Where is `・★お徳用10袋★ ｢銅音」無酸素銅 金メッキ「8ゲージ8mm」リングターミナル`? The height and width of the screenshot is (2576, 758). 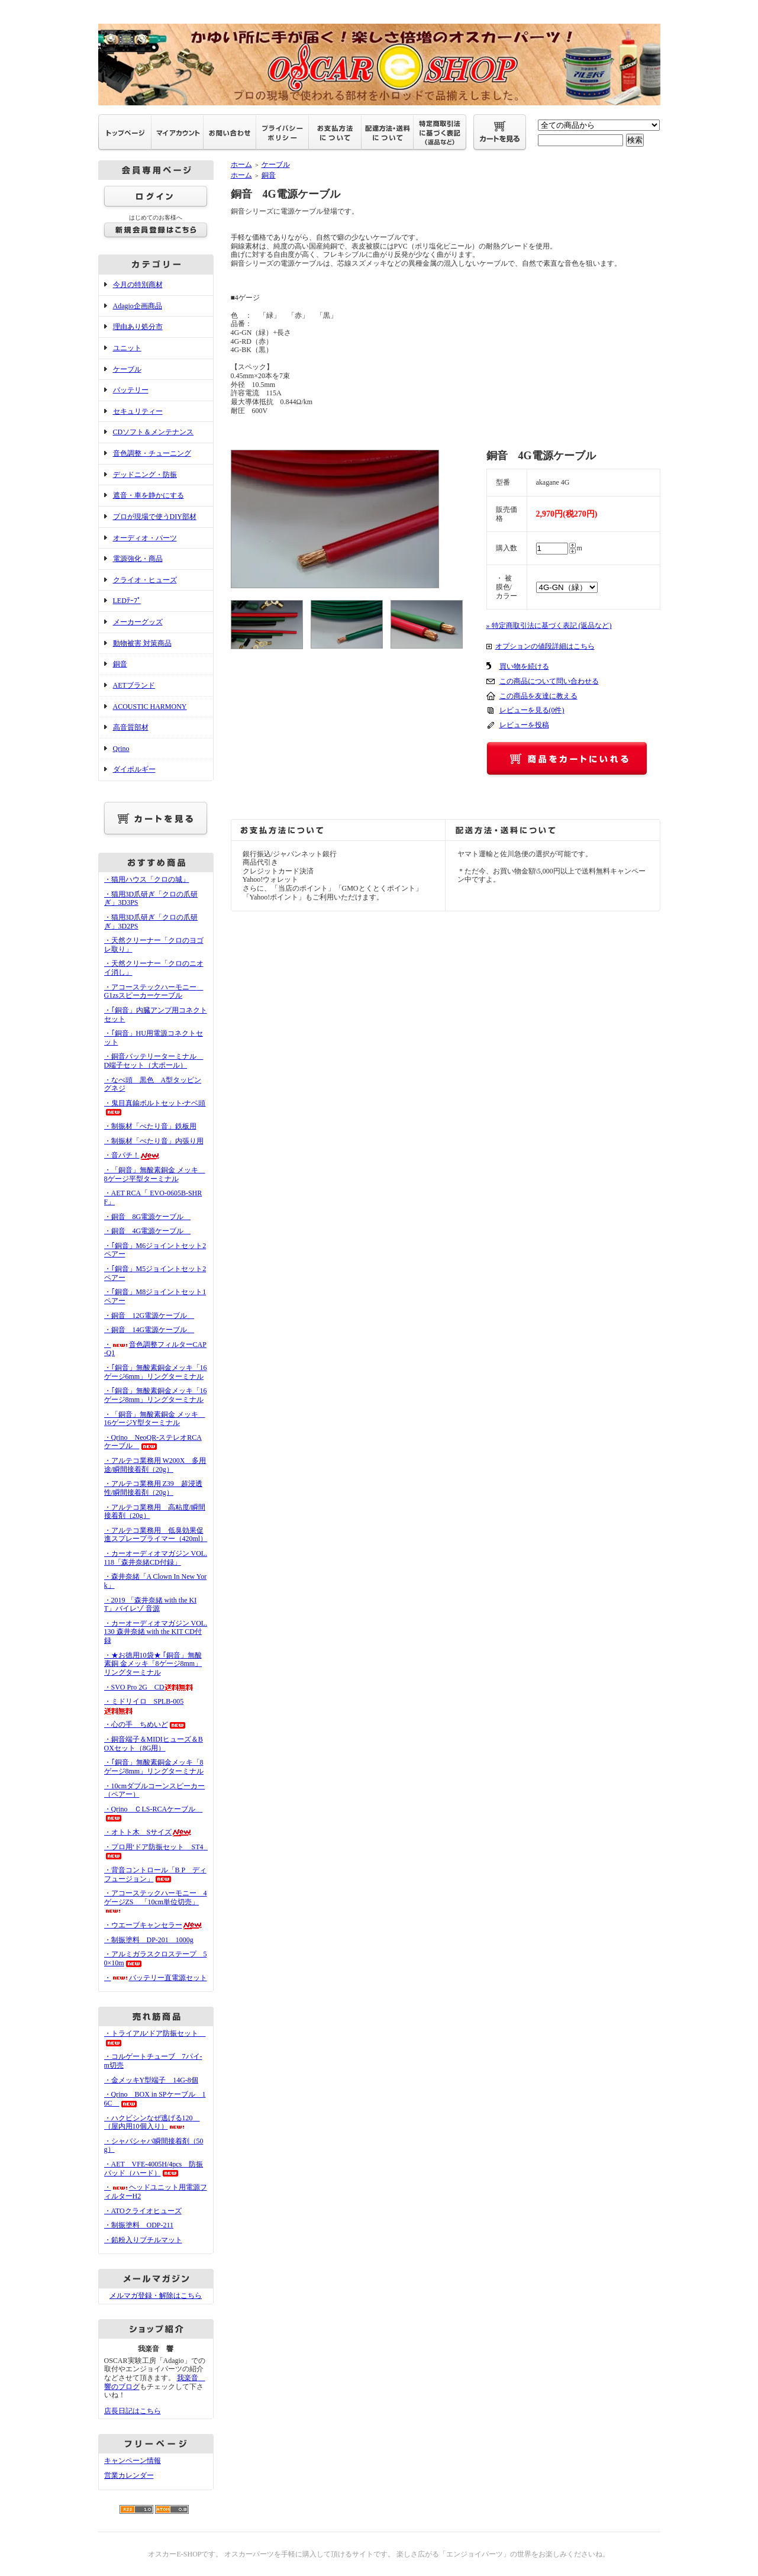
・★お徳用10袋★ ｢銅音」無酸素銅 金メッキ「8ゲージ8mm」リングターミナル is located at coordinates (153, 1664).